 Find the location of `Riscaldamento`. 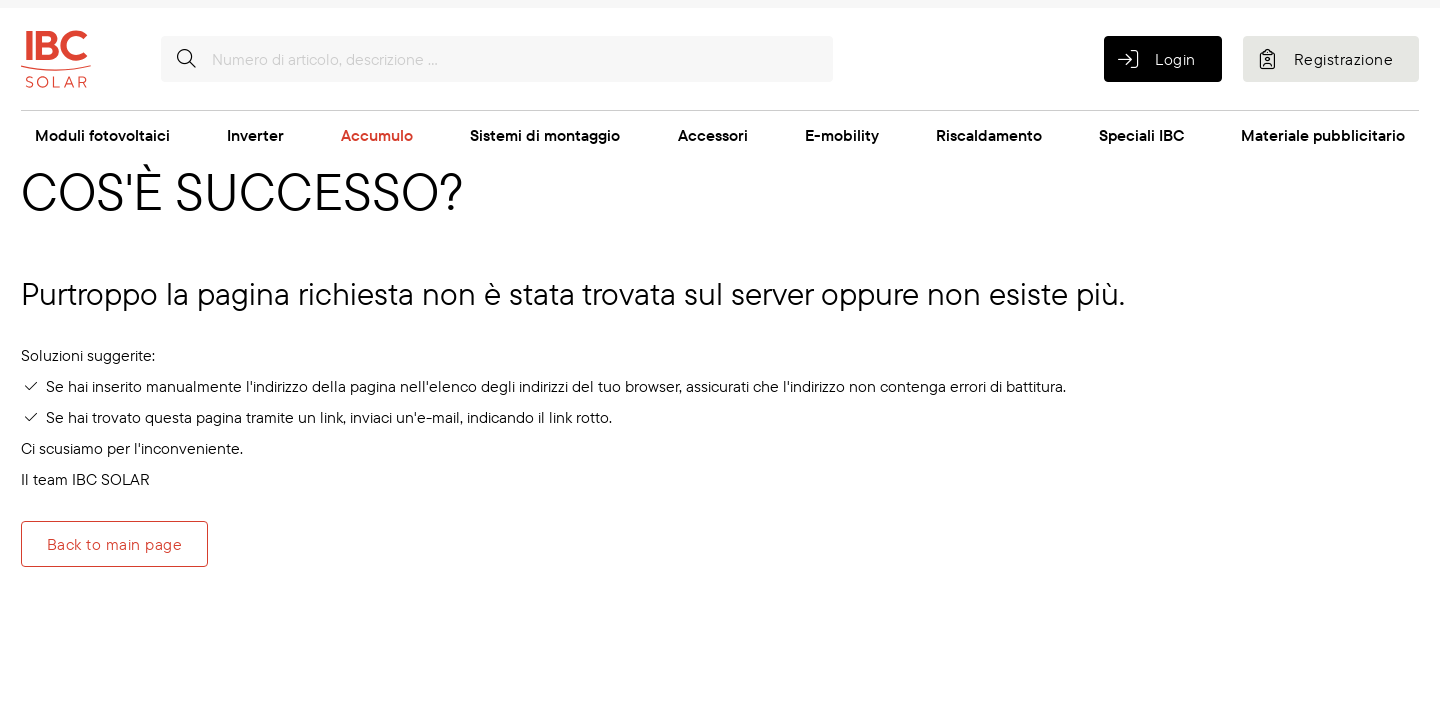

Riscaldamento is located at coordinates (989, 135).